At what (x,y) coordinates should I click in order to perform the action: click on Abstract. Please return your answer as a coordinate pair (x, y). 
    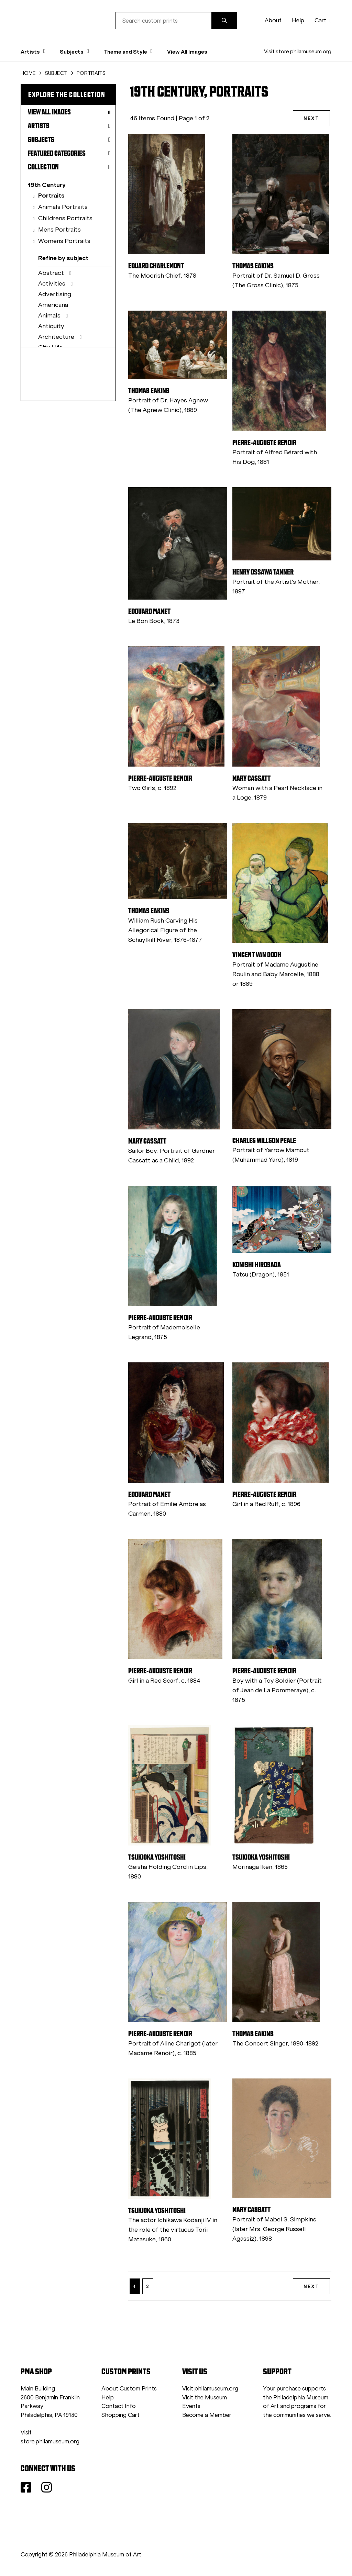
    Looking at the image, I should click on (51, 272).